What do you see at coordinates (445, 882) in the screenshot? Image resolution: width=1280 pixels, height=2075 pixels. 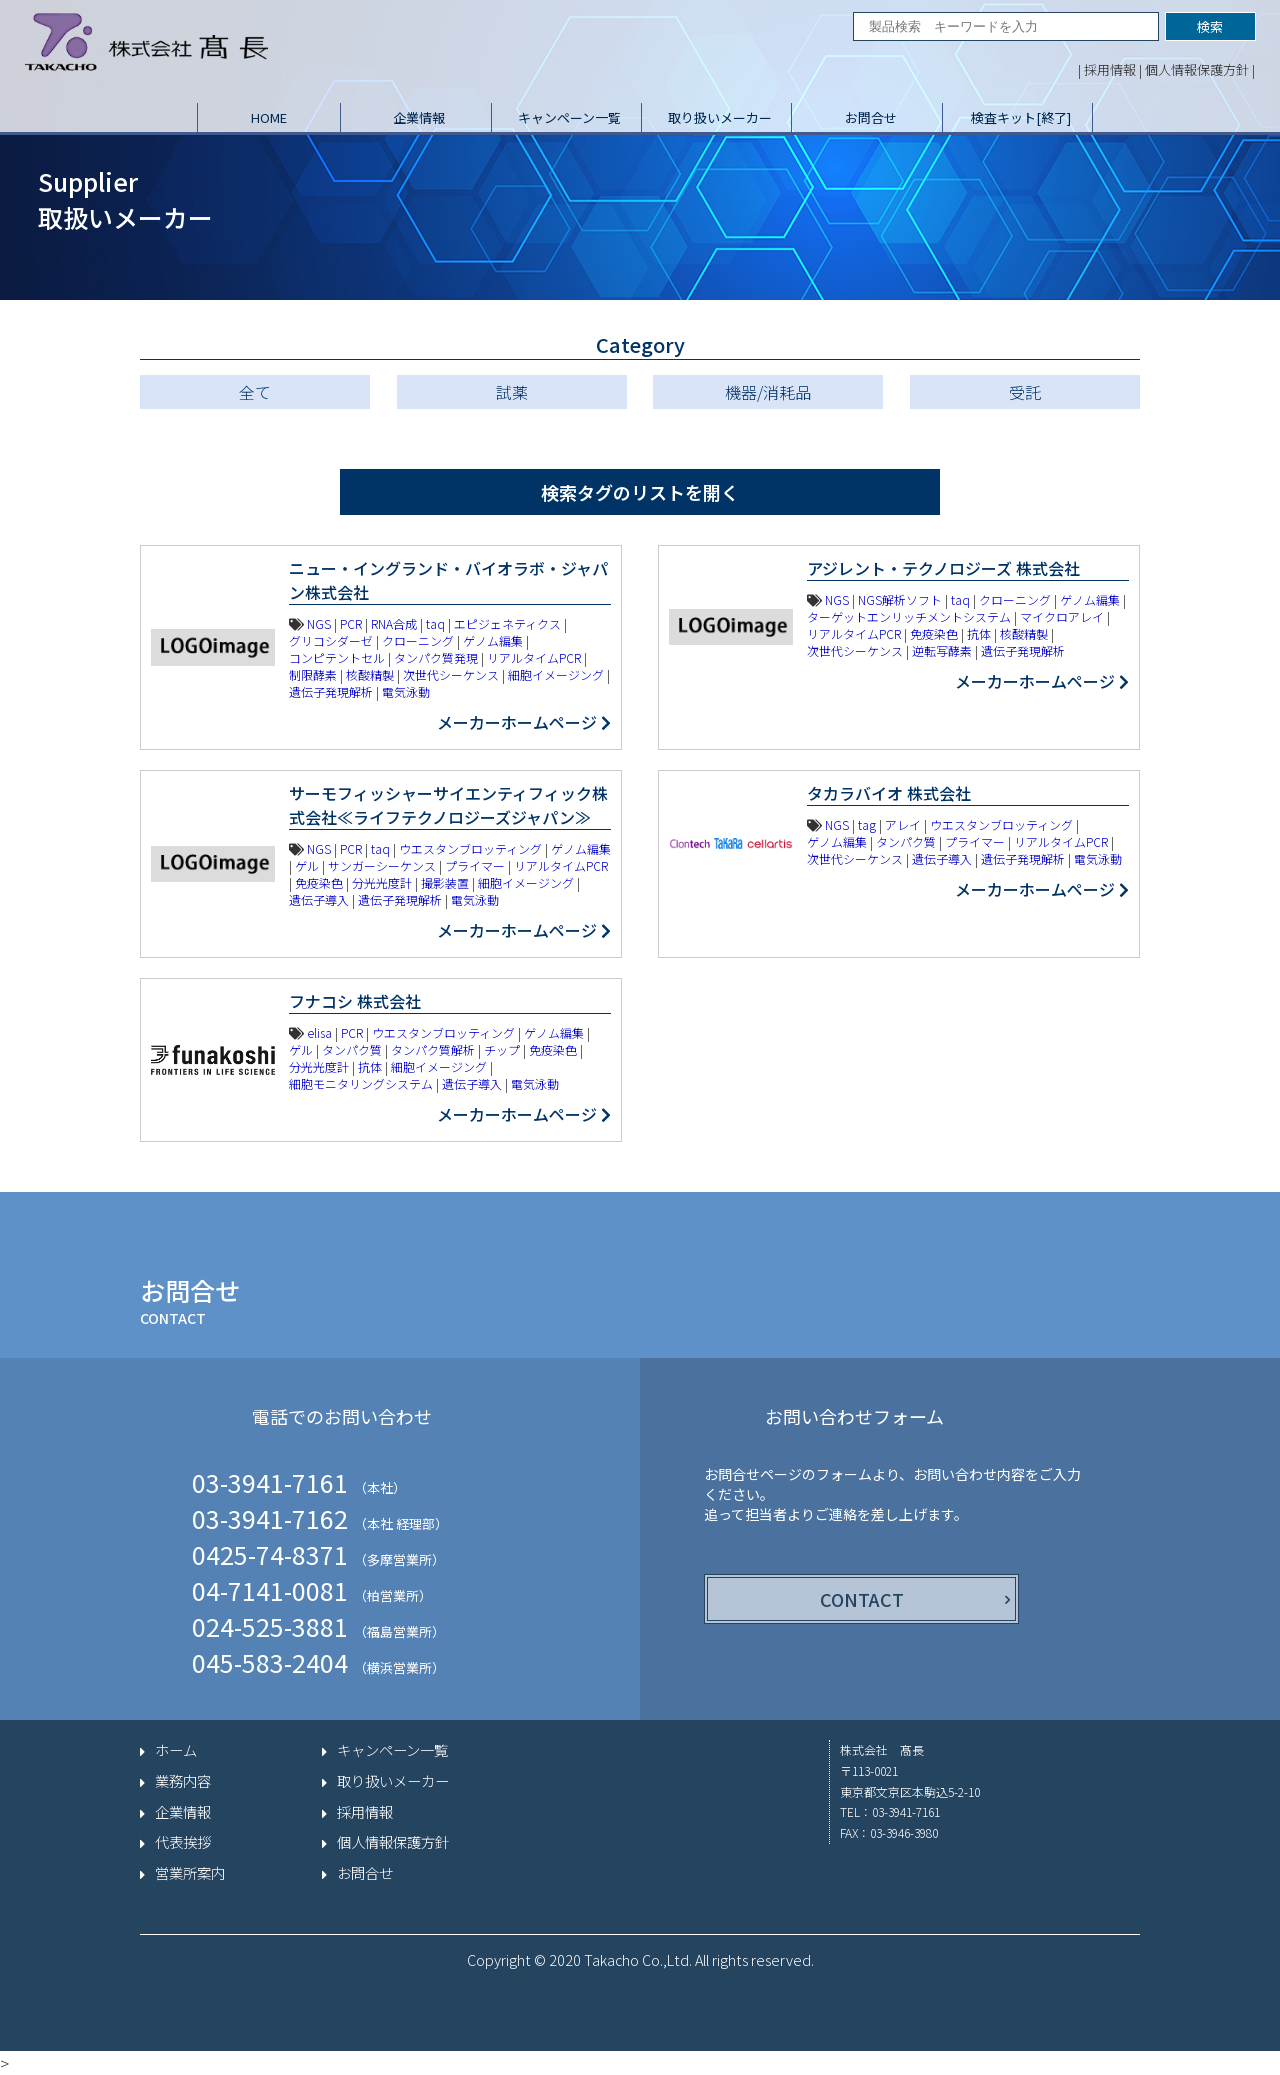 I see `撮影装置` at bounding box center [445, 882].